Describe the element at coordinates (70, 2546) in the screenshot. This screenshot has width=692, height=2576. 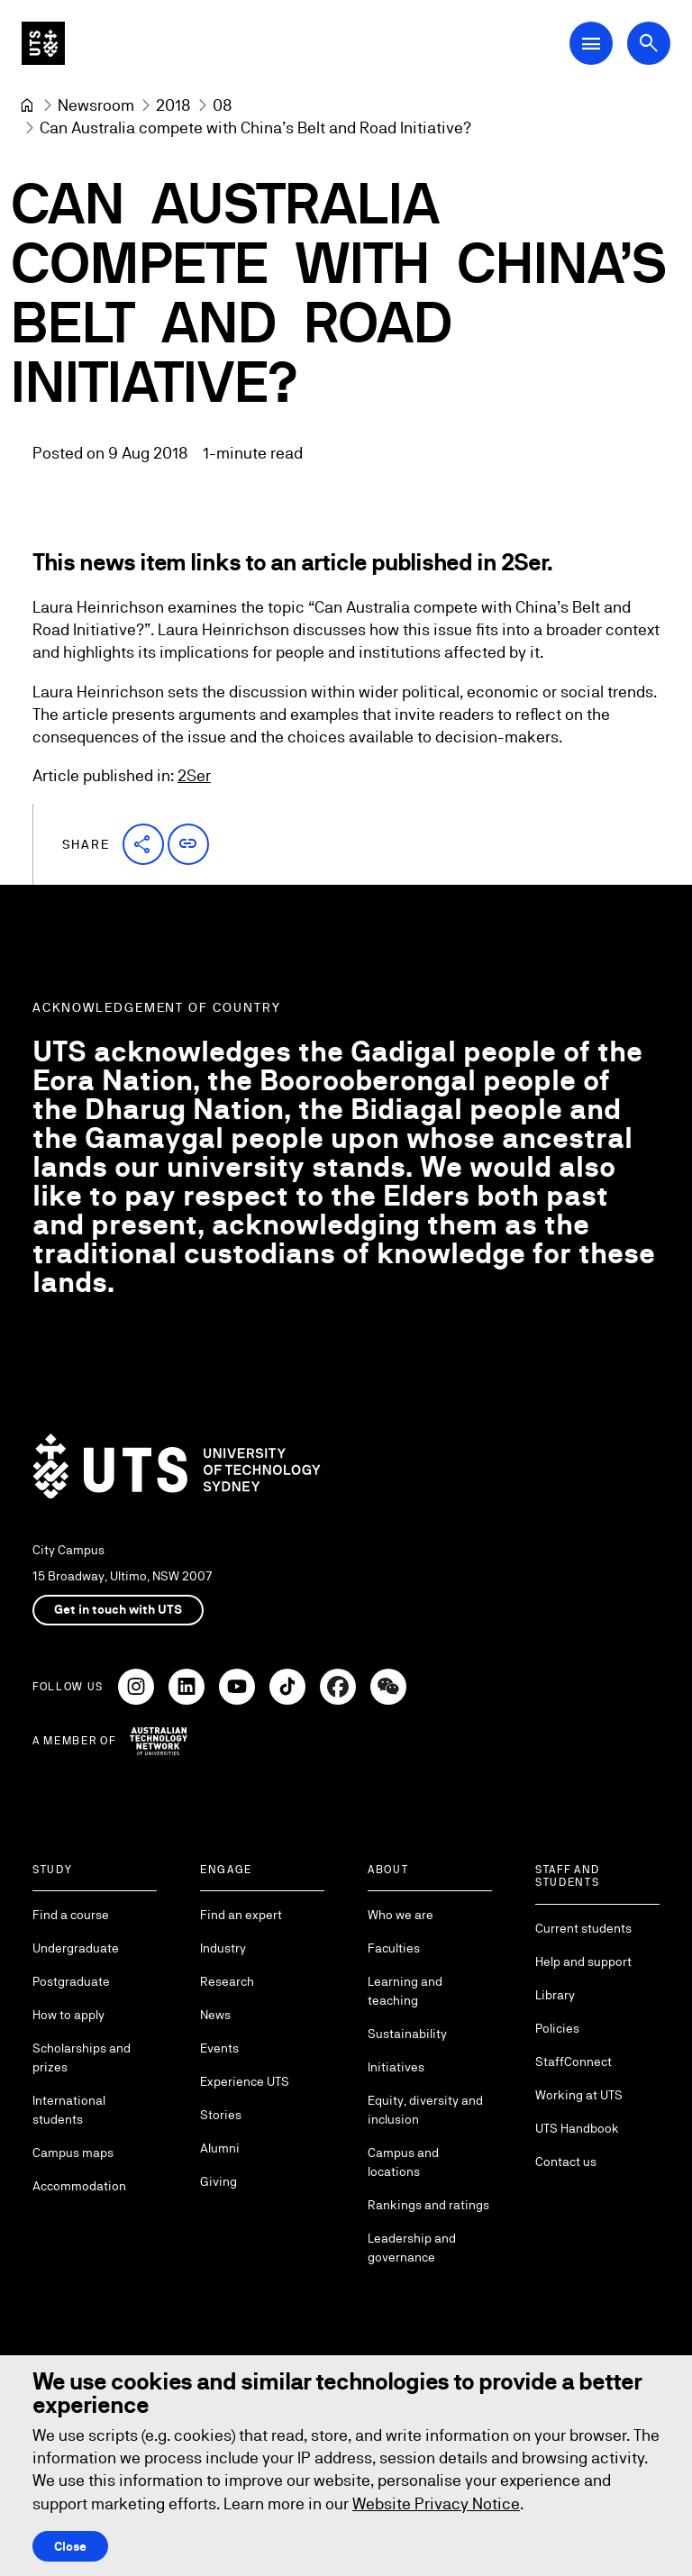
I see `Close [Close this Cookie notice]` at that location.